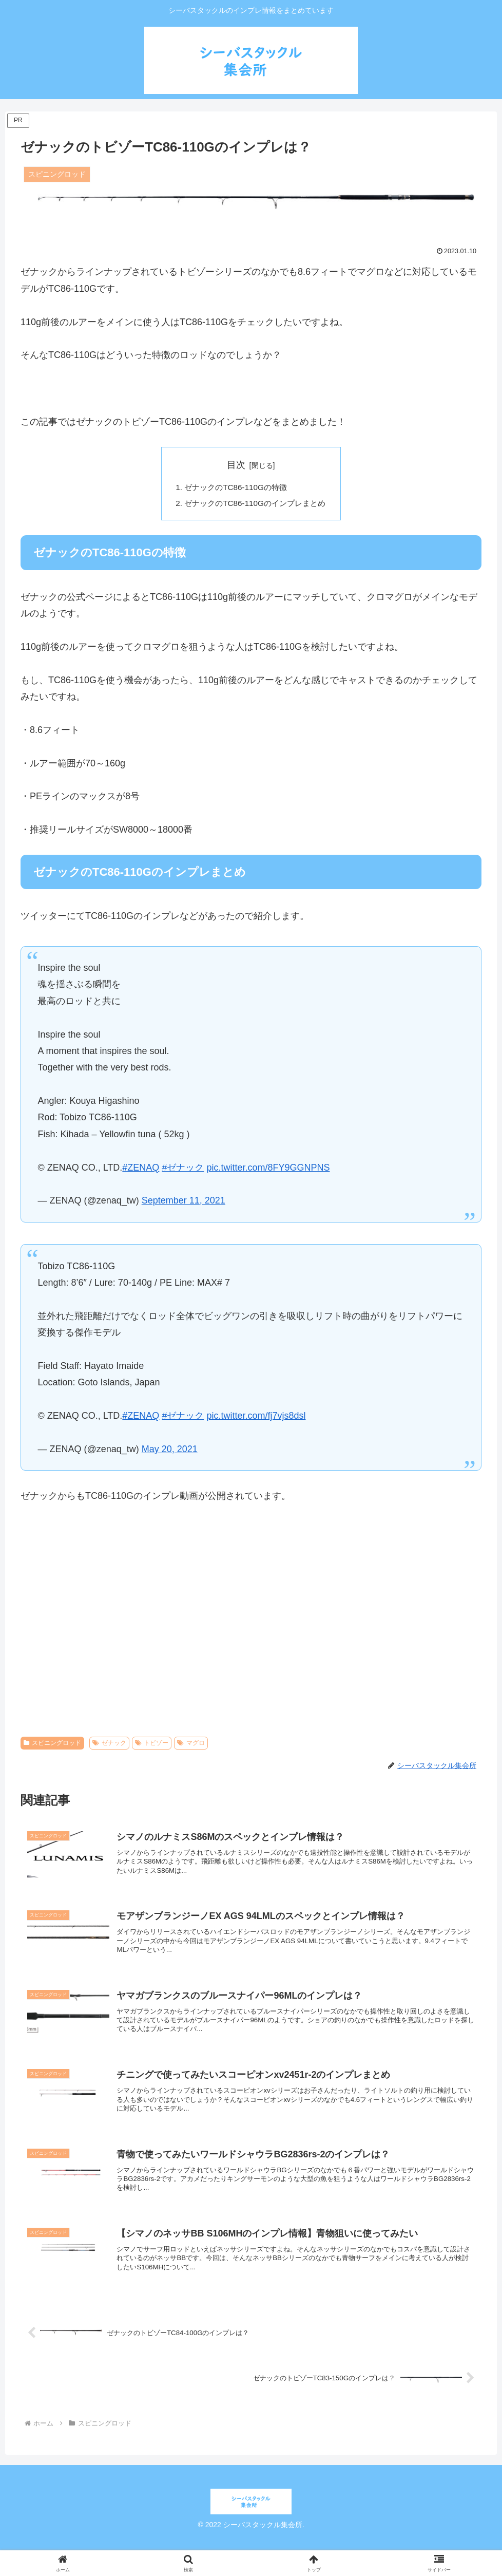 The image size is (502, 2576). I want to click on ゼナックのTC86-110Gの特徴, so click(234, 488).